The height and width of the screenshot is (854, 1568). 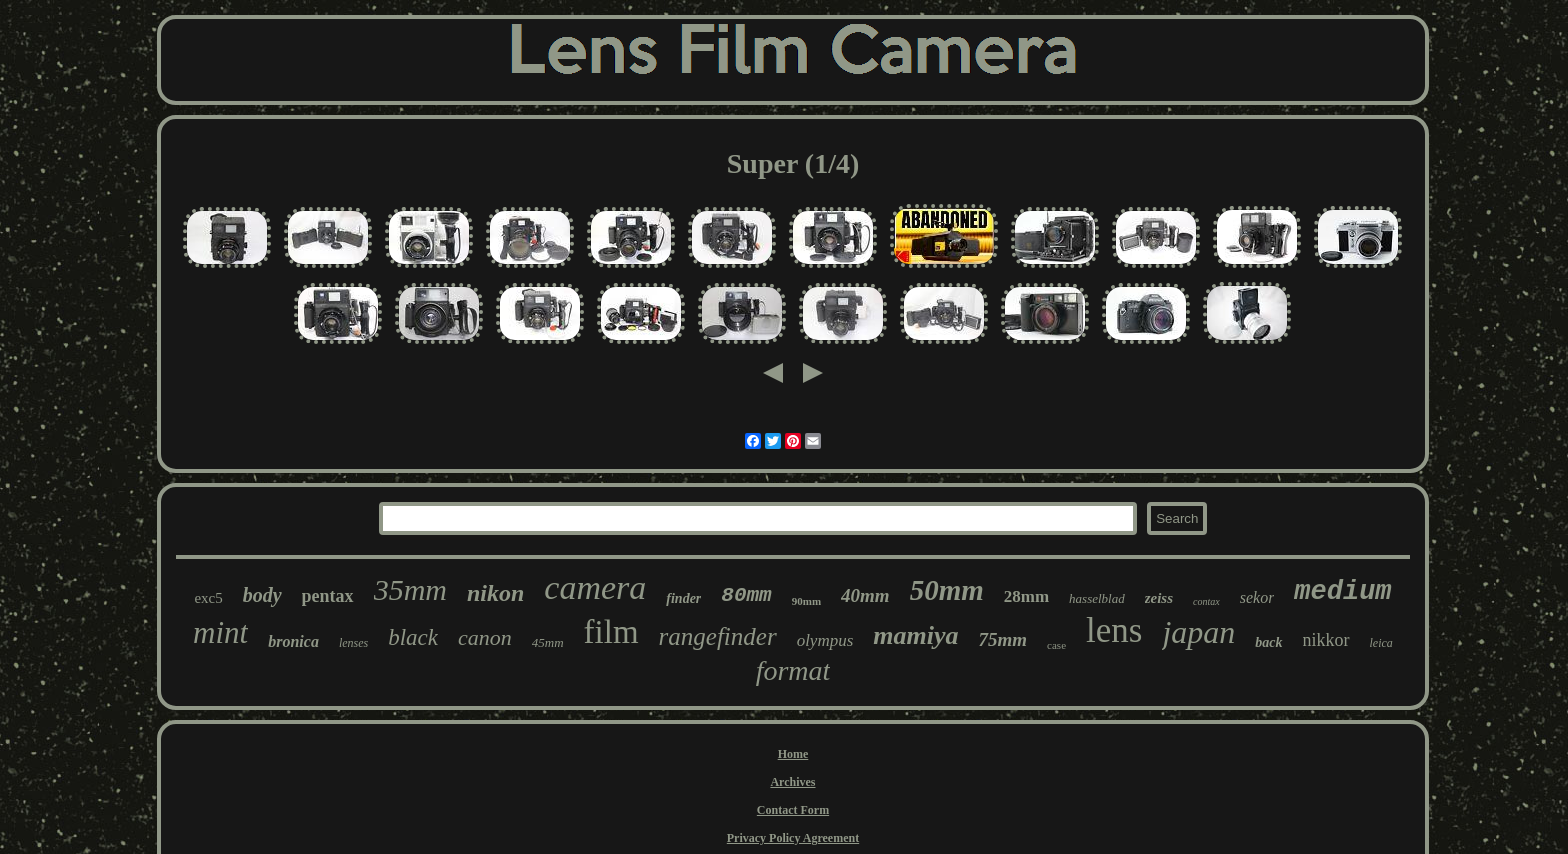 What do you see at coordinates (595, 587) in the screenshot?
I see `camera` at bounding box center [595, 587].